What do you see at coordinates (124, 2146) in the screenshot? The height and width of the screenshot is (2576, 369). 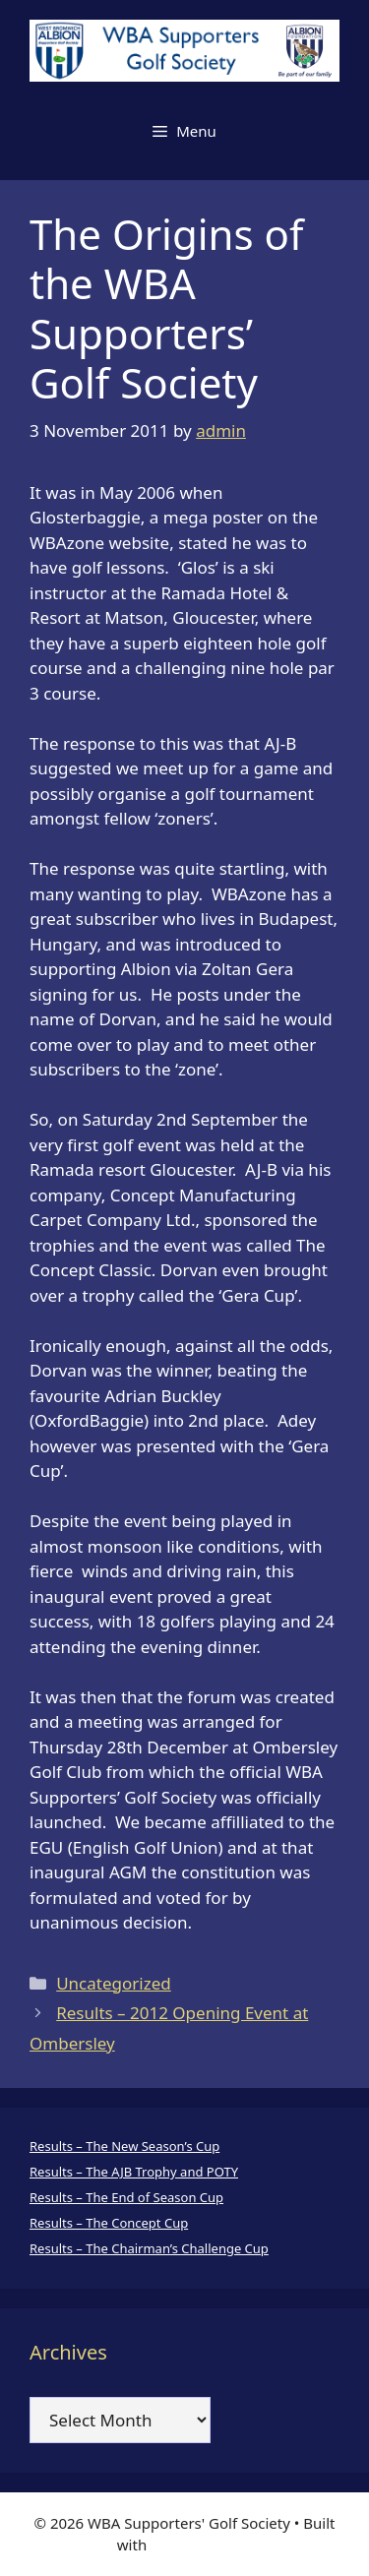 I see `Results – The New Season’s Cup` at bounding box center [124, 2146].